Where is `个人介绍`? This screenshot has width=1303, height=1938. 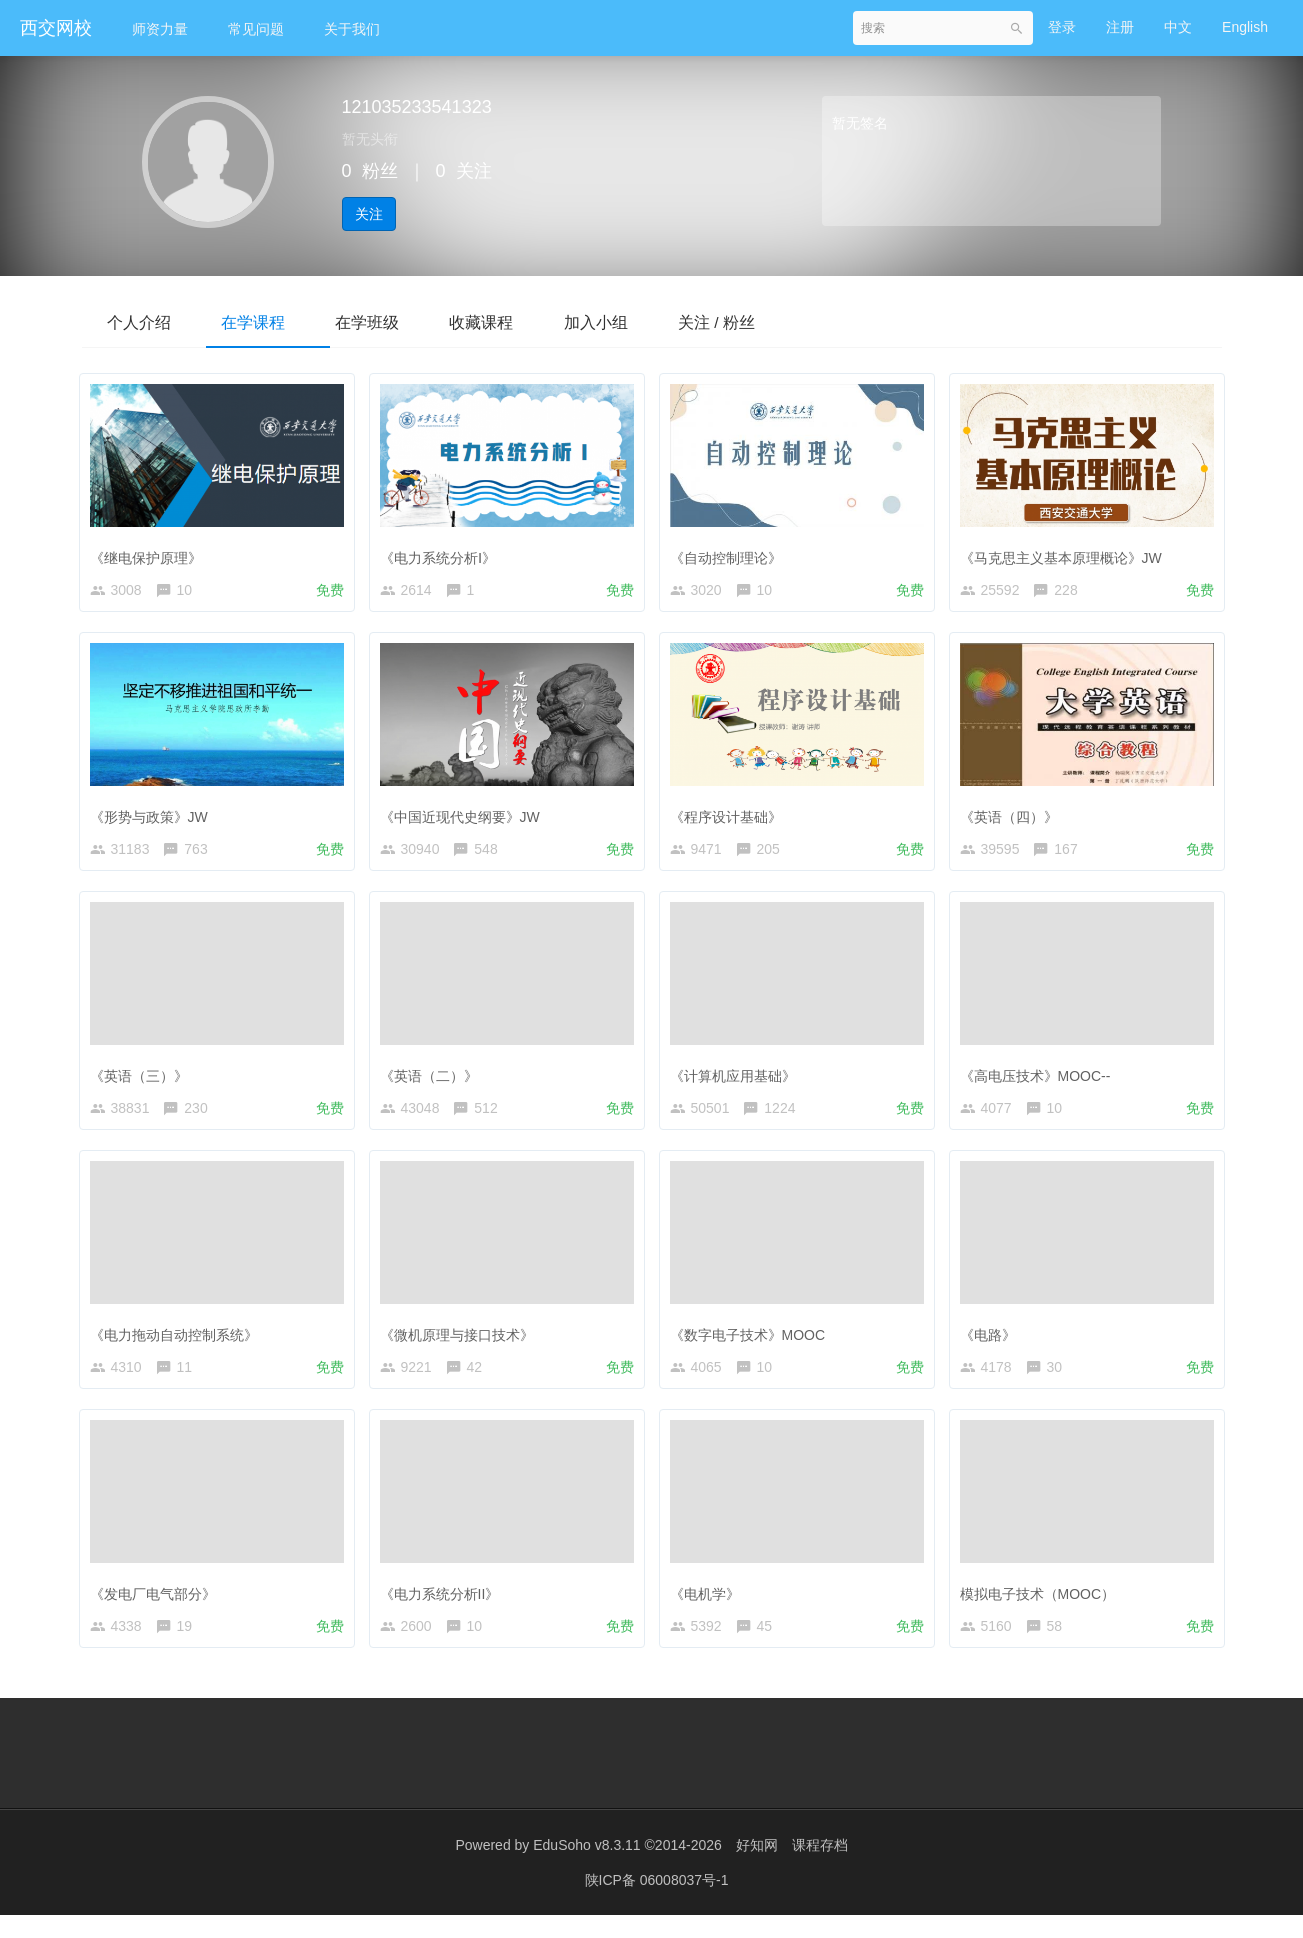 个人介绍 is located at coordinates (144, 321).